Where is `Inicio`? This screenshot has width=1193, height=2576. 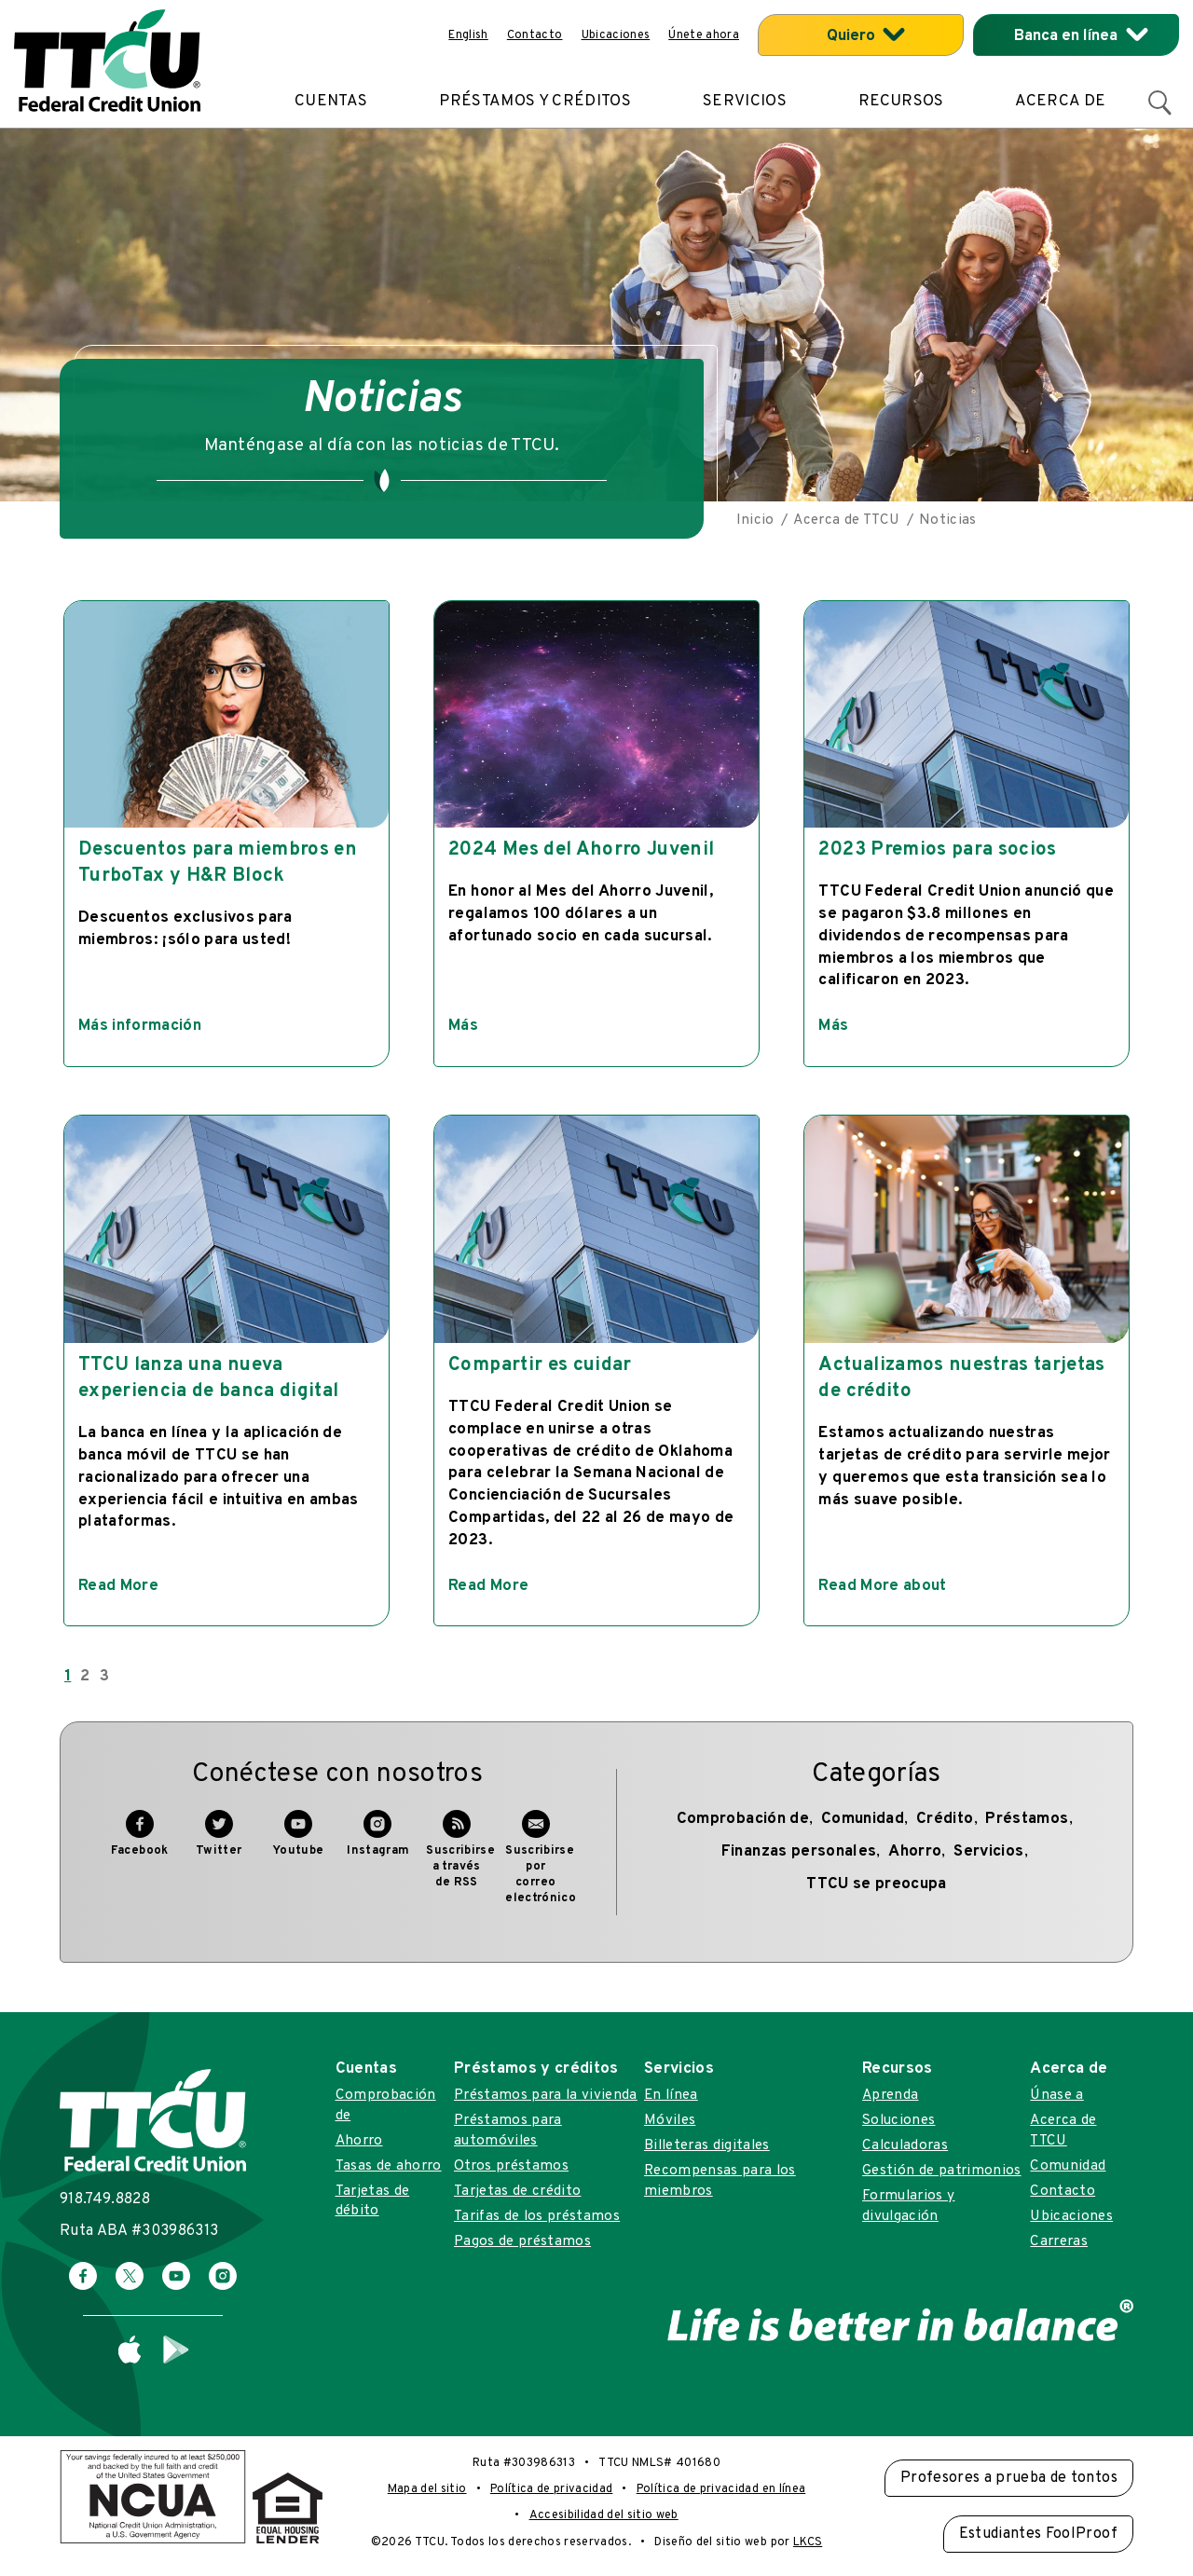 Inicio is located at coordinates (755, 520).